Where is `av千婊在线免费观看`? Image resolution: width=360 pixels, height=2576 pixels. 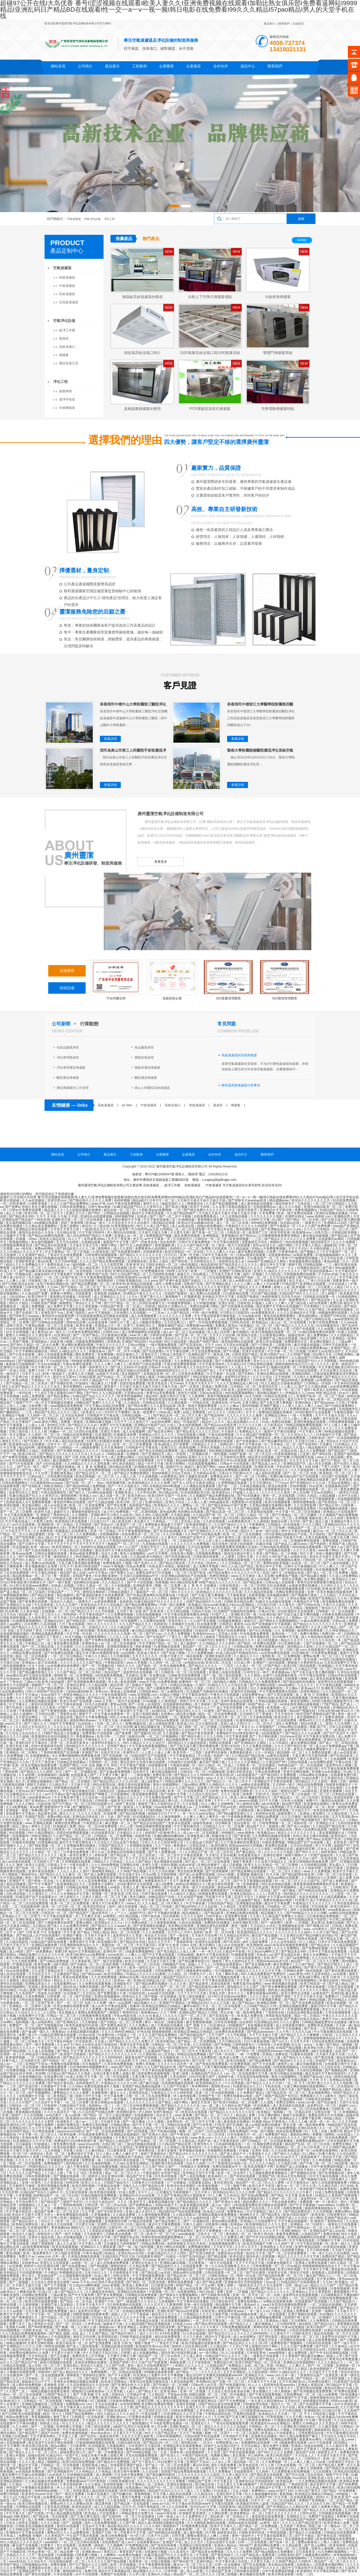
av千婊在线免费观看 is located at coordinates (163, 2317).